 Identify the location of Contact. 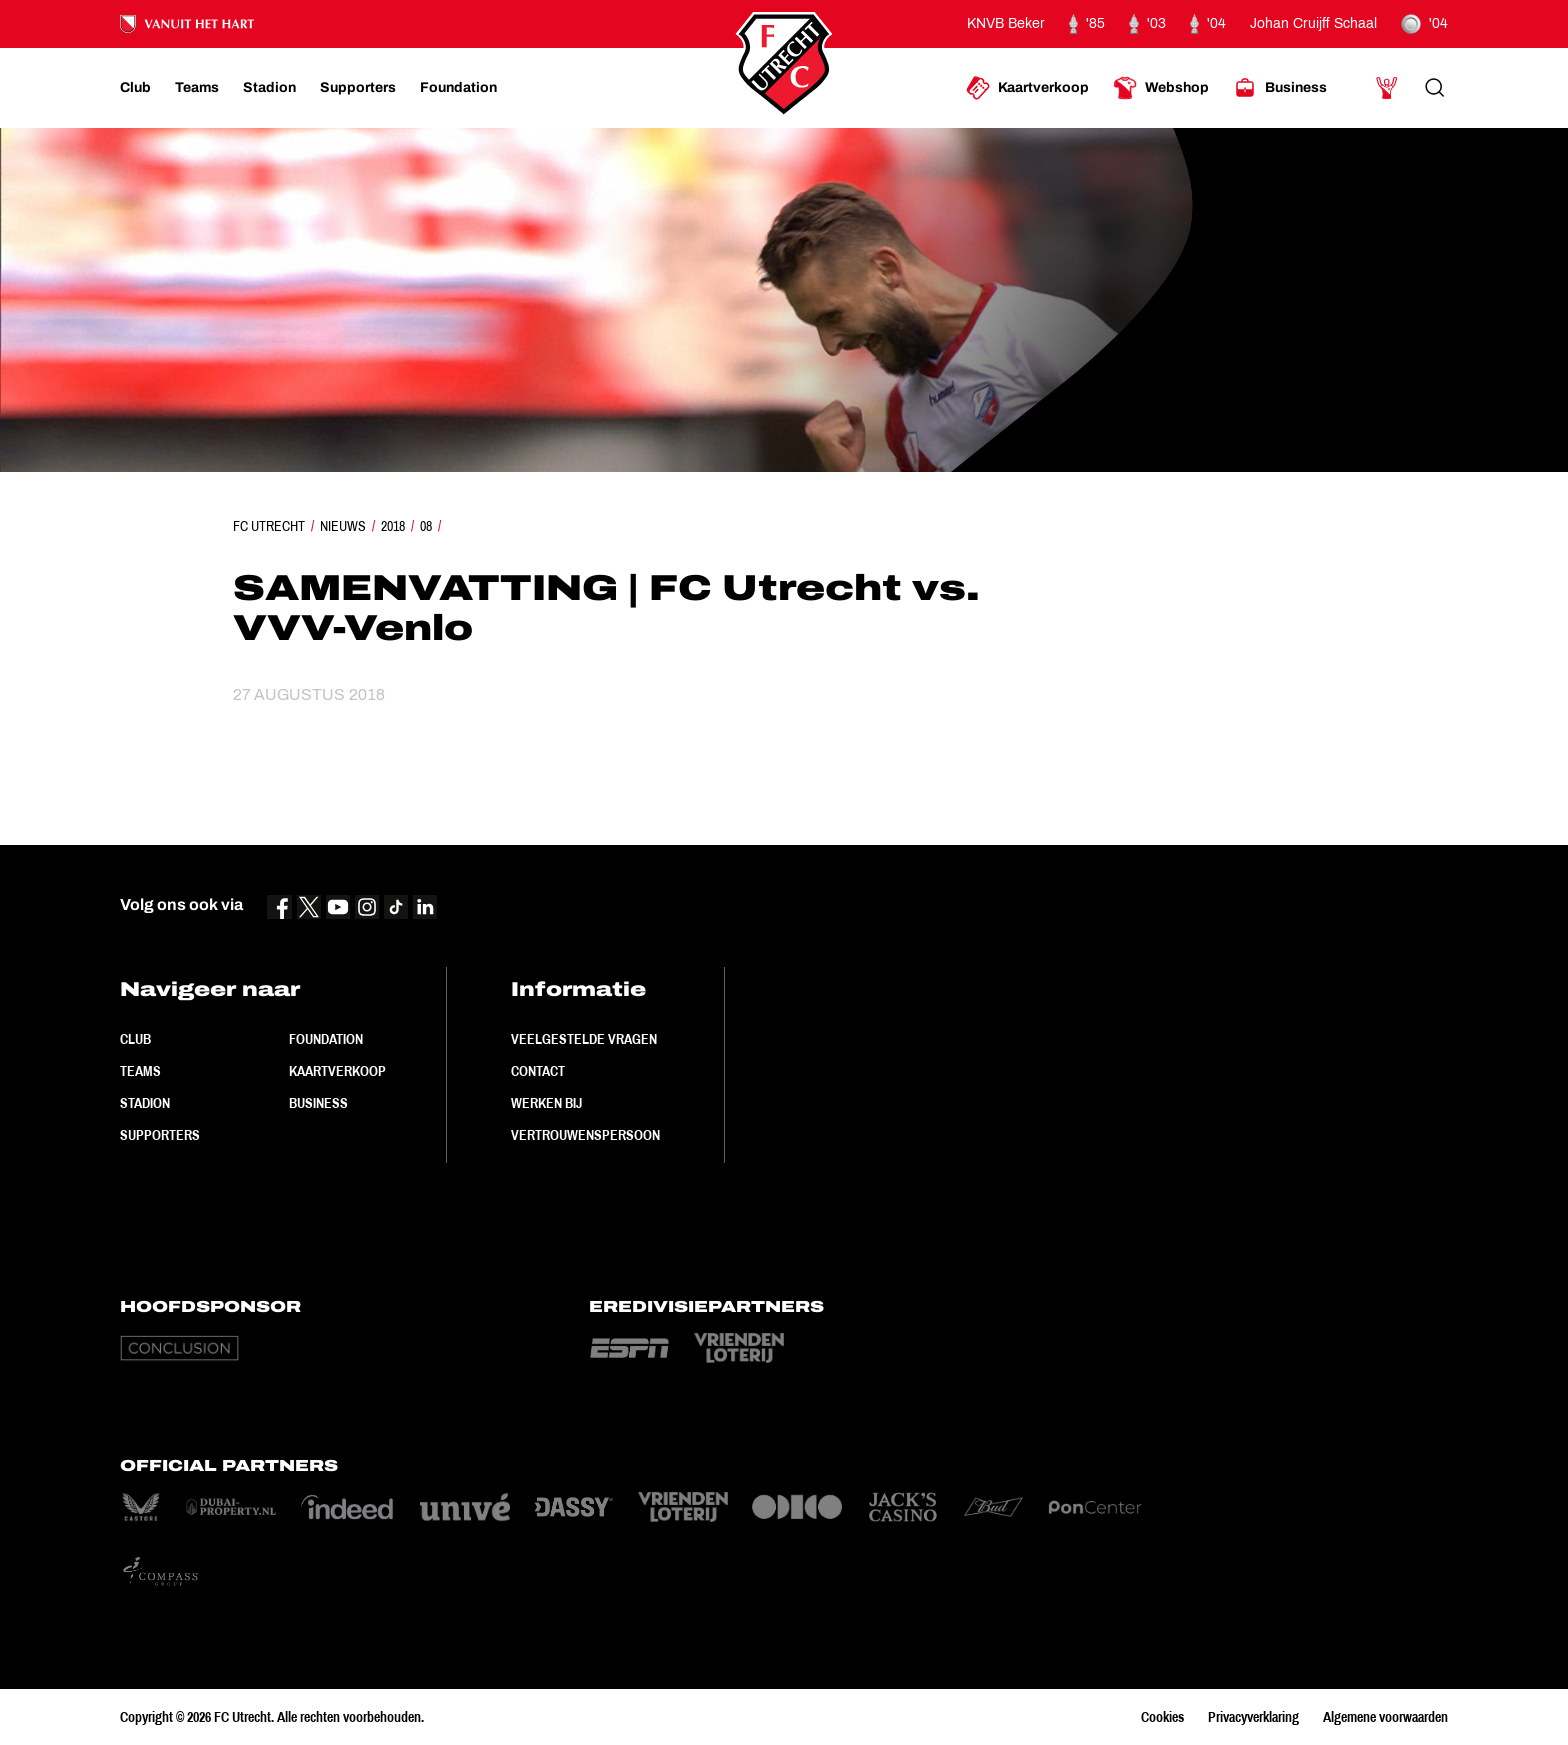
(538, 1071).